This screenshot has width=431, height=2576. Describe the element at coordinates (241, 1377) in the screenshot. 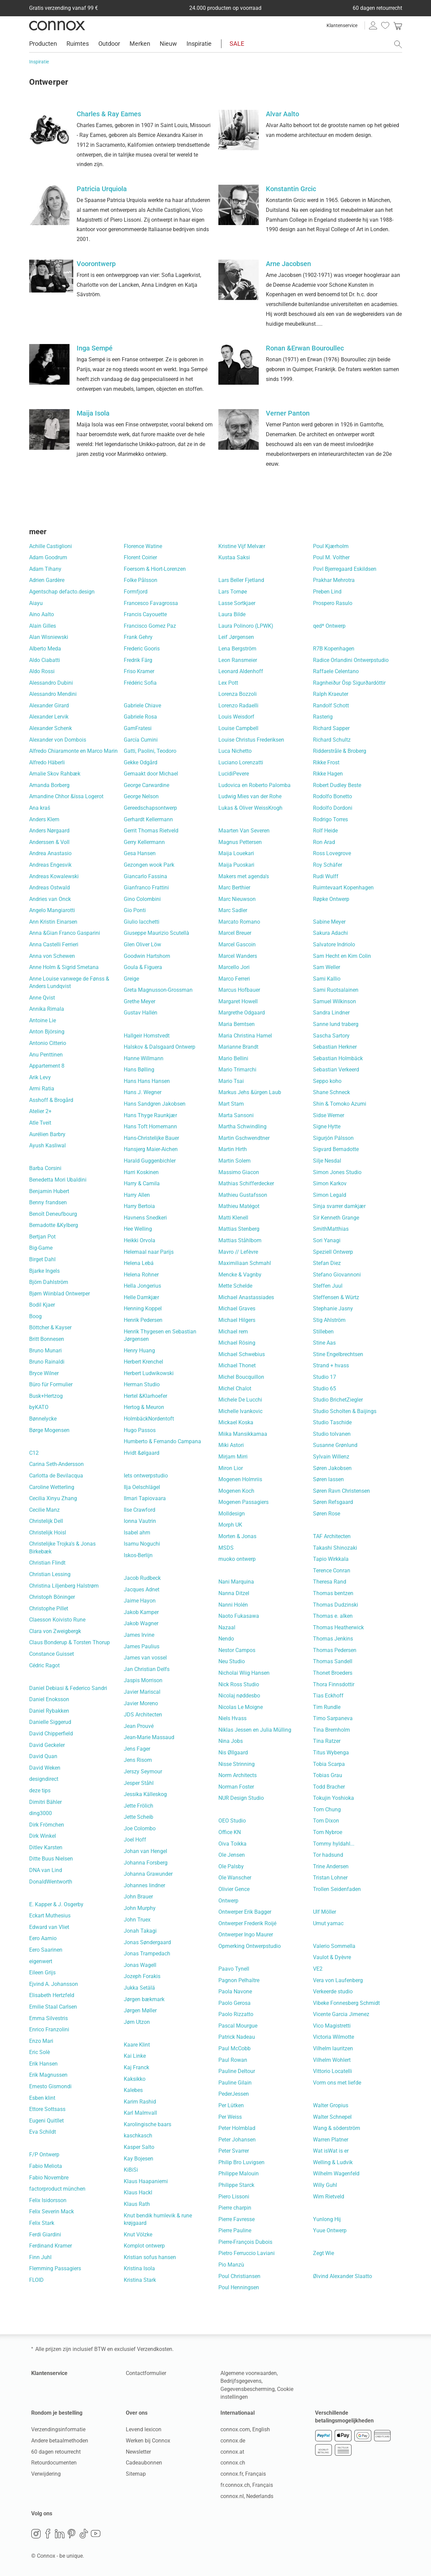

I see `Michel Boucquillon` at that location.